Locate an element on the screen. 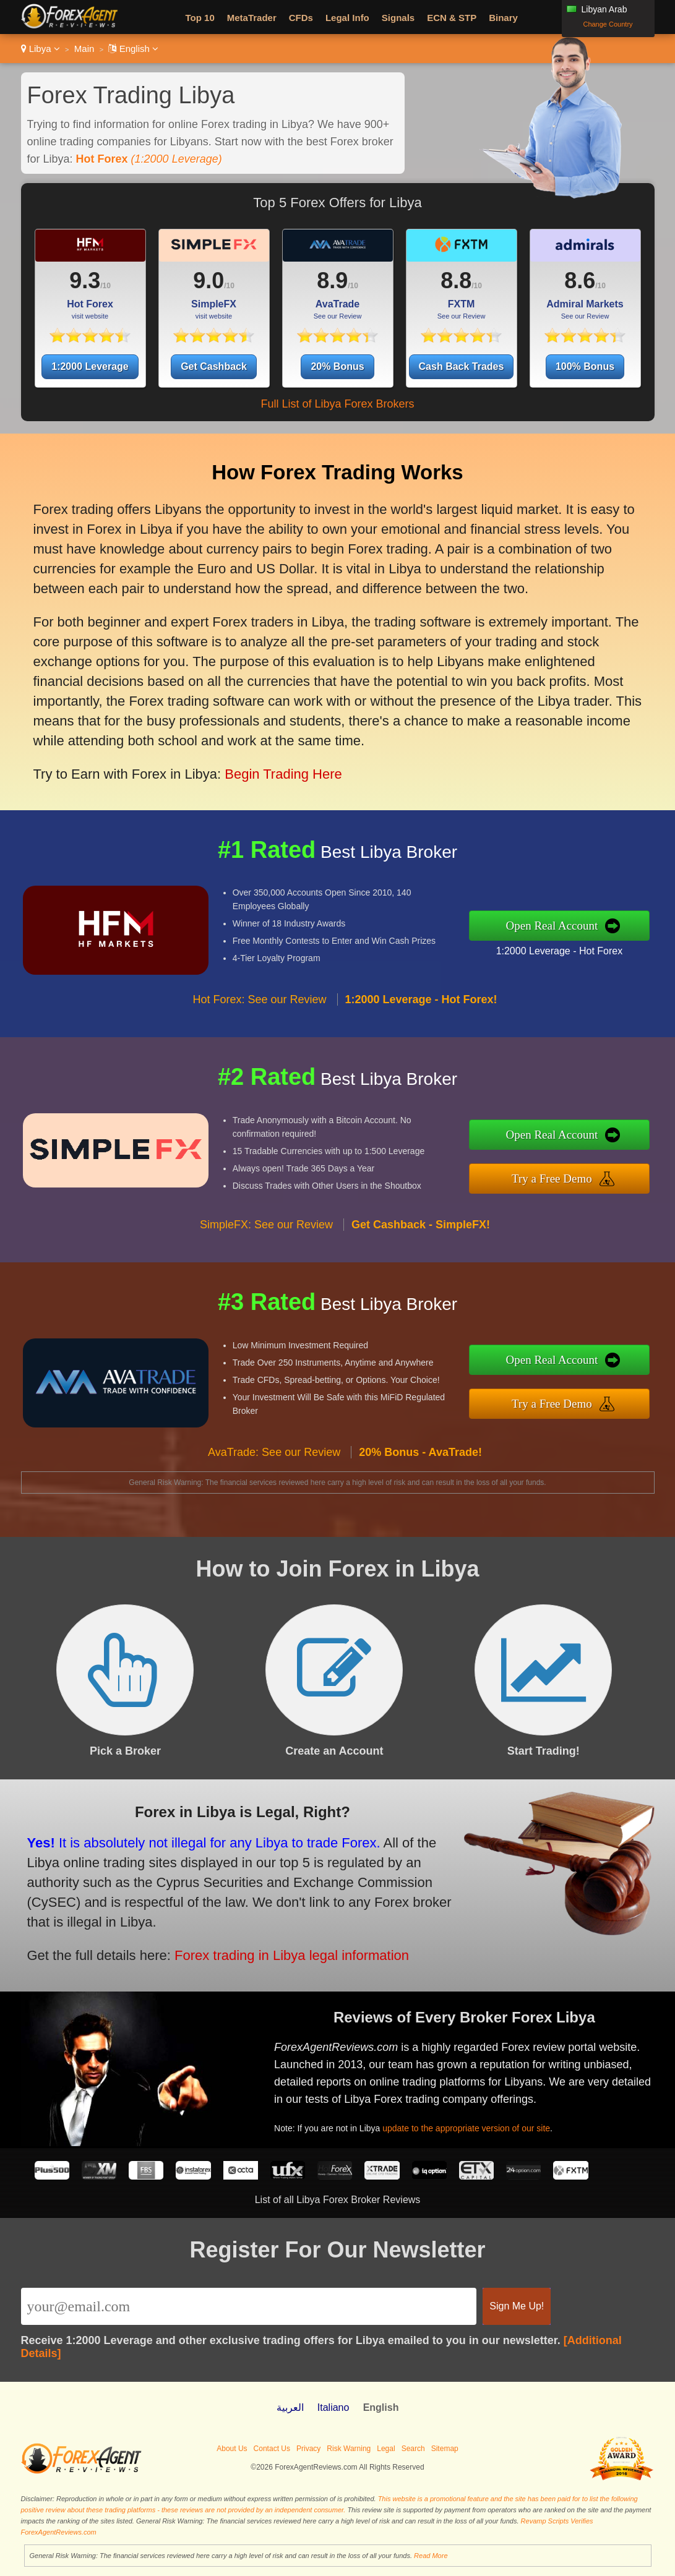  AvaTrade: See our Review is located at coordinates (274, 1458).